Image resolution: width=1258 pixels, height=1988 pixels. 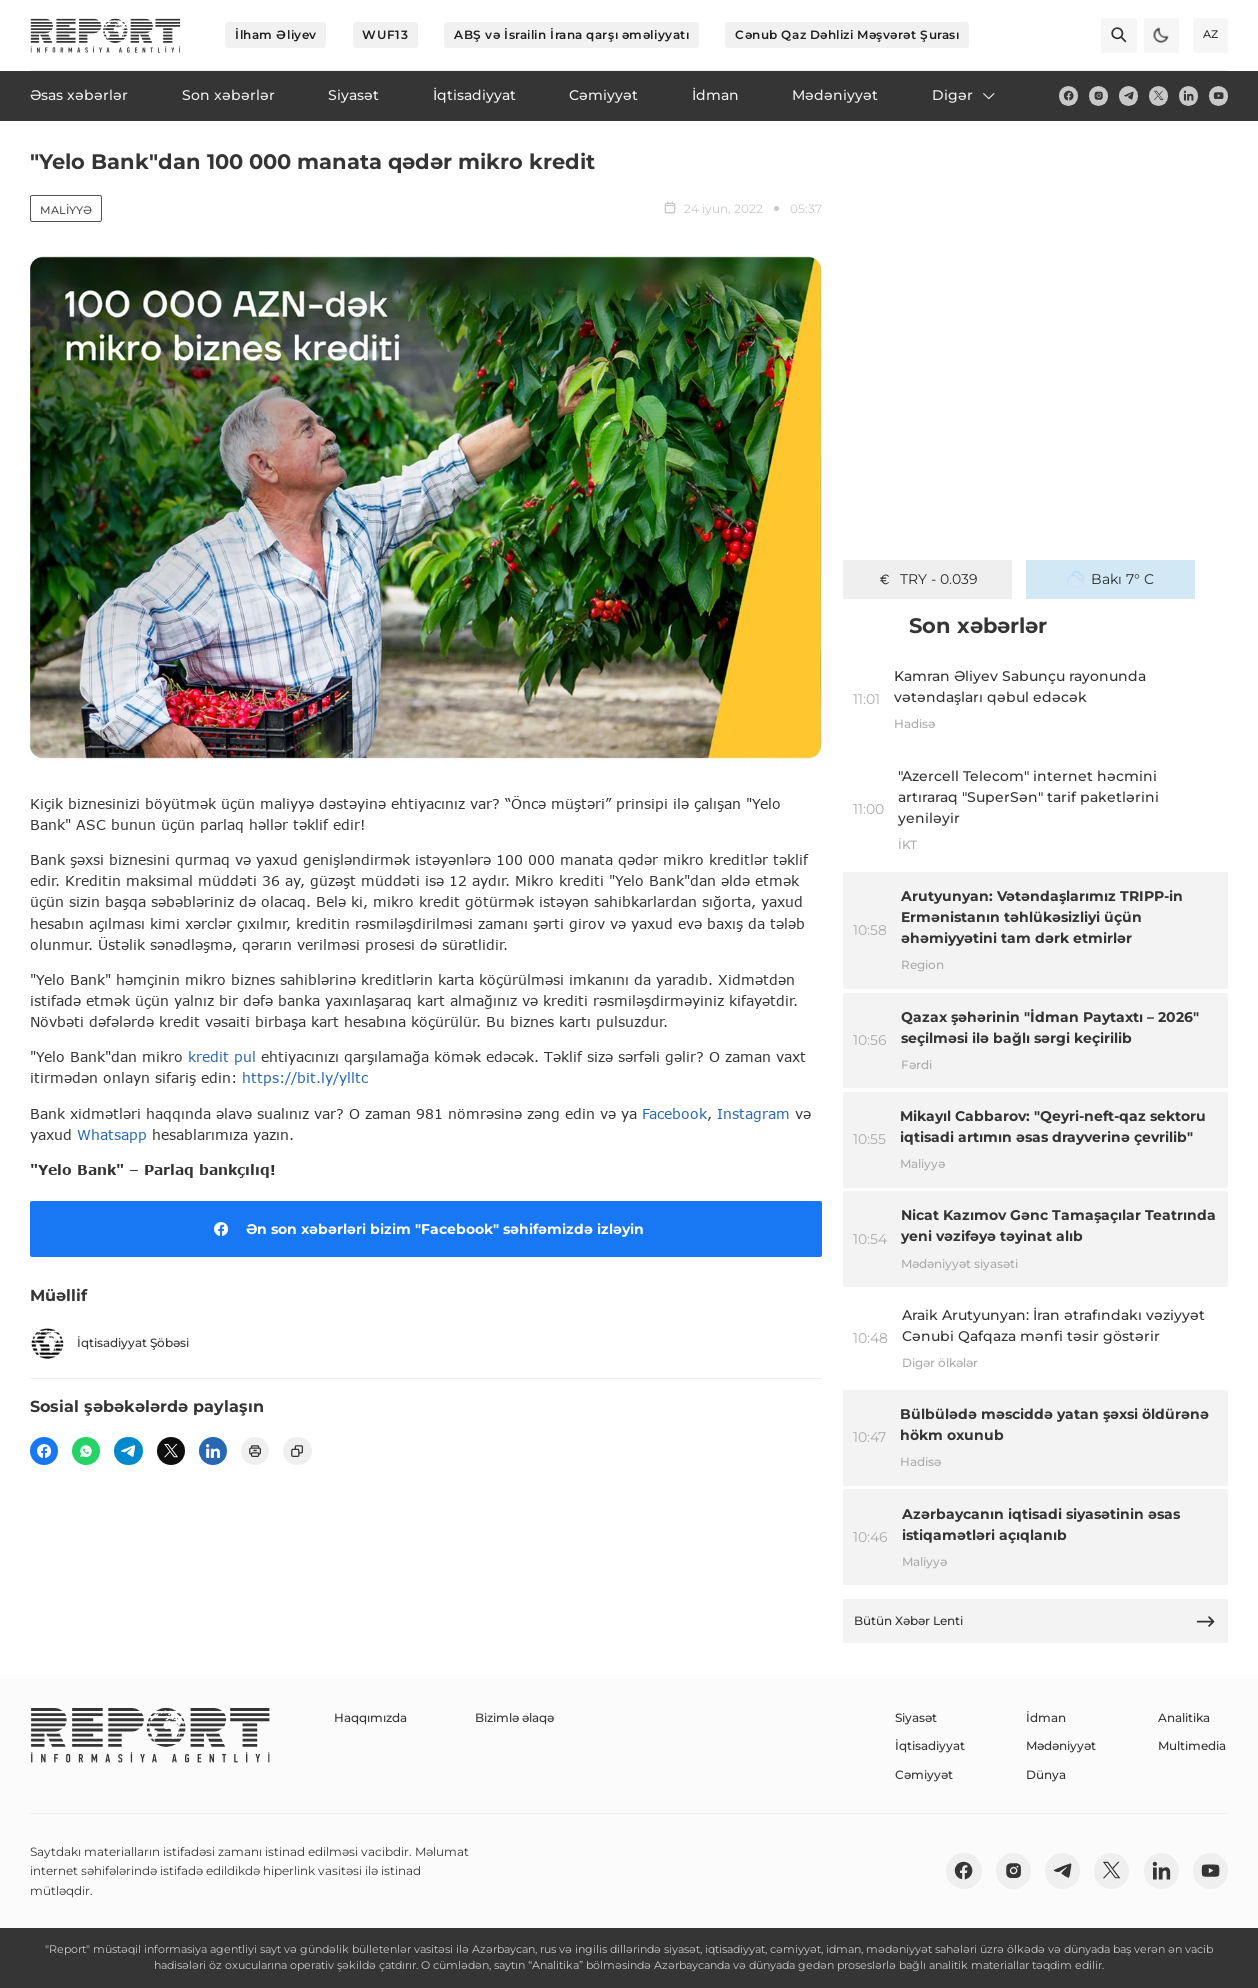 I want to click on TRY - 0.039, so click(x=927, y=579).